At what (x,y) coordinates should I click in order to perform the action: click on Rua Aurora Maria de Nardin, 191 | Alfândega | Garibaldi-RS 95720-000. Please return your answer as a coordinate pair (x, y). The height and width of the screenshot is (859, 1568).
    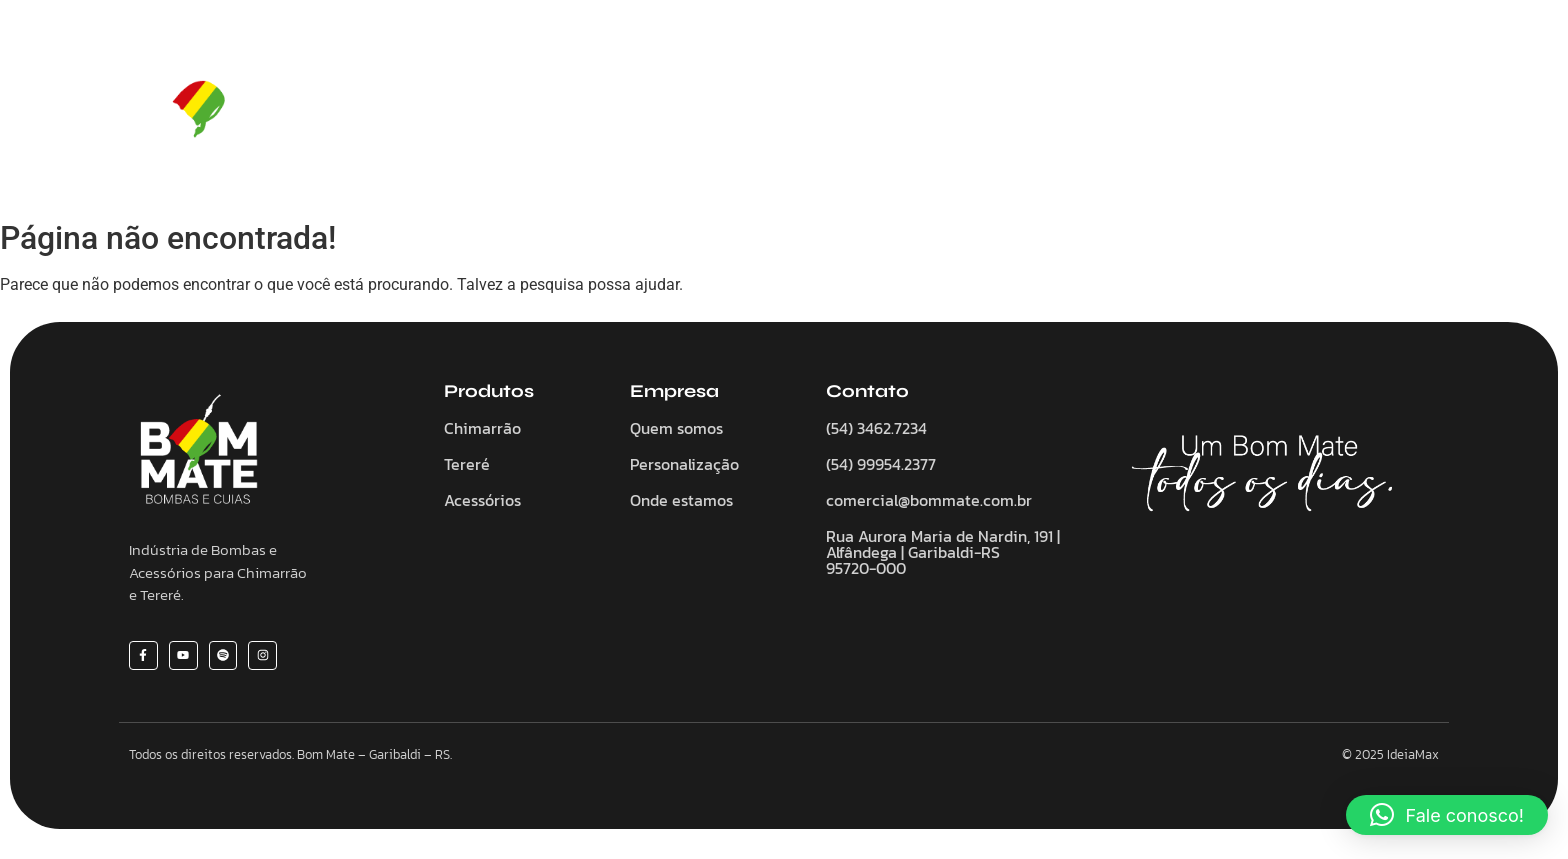
    Looking at the image, I should click on (943, 552).